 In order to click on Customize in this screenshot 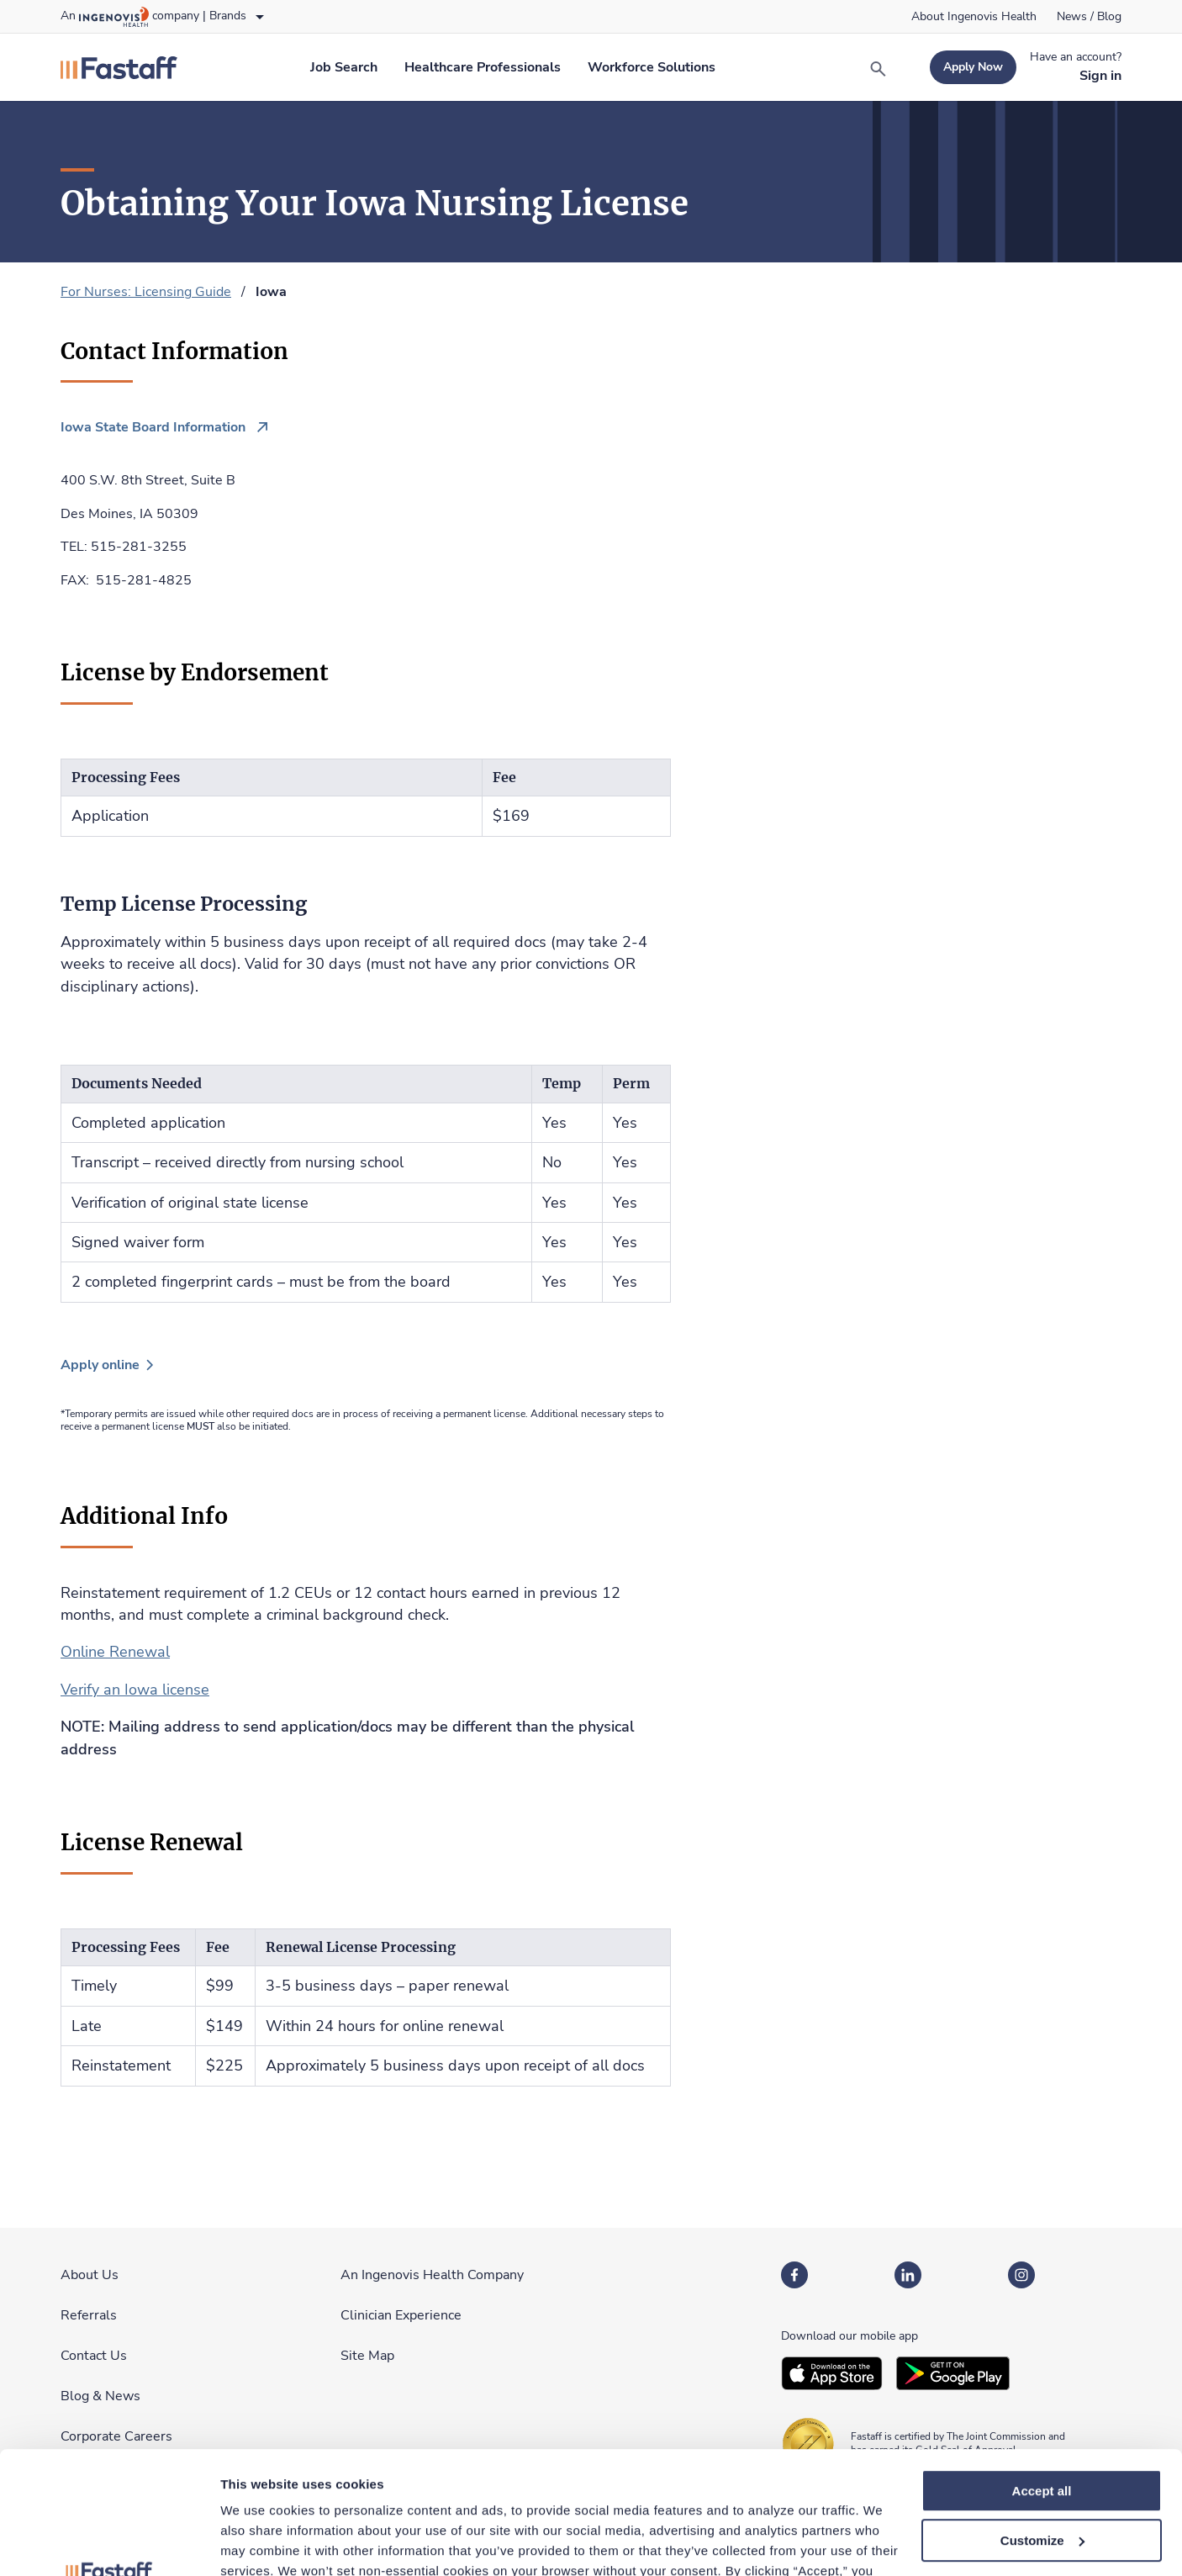, I will do `click(1042, 2426)`.